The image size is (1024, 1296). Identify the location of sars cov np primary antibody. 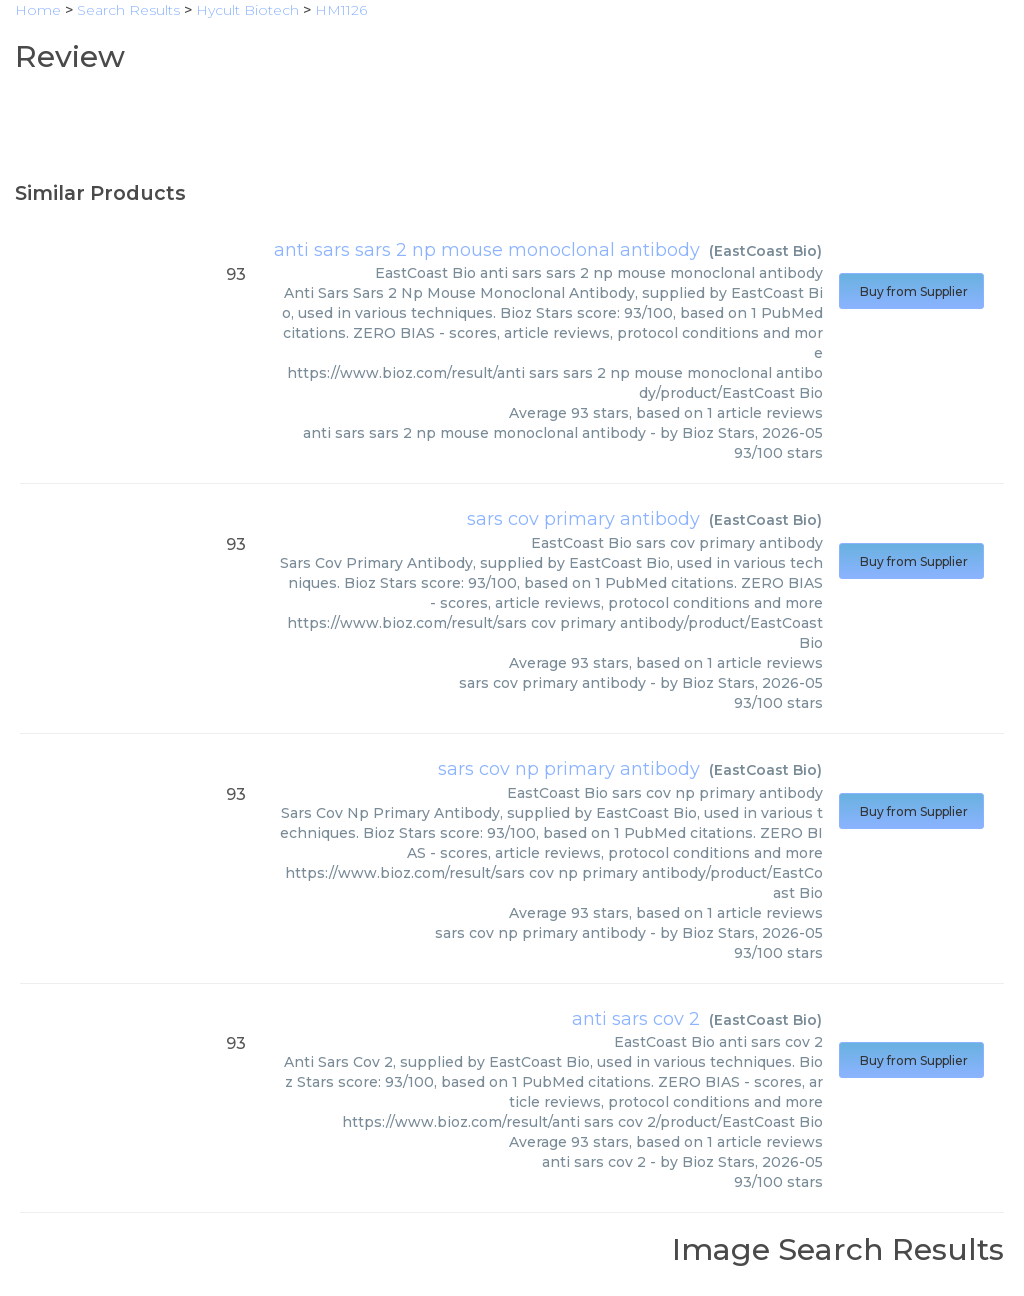
(569, 769).